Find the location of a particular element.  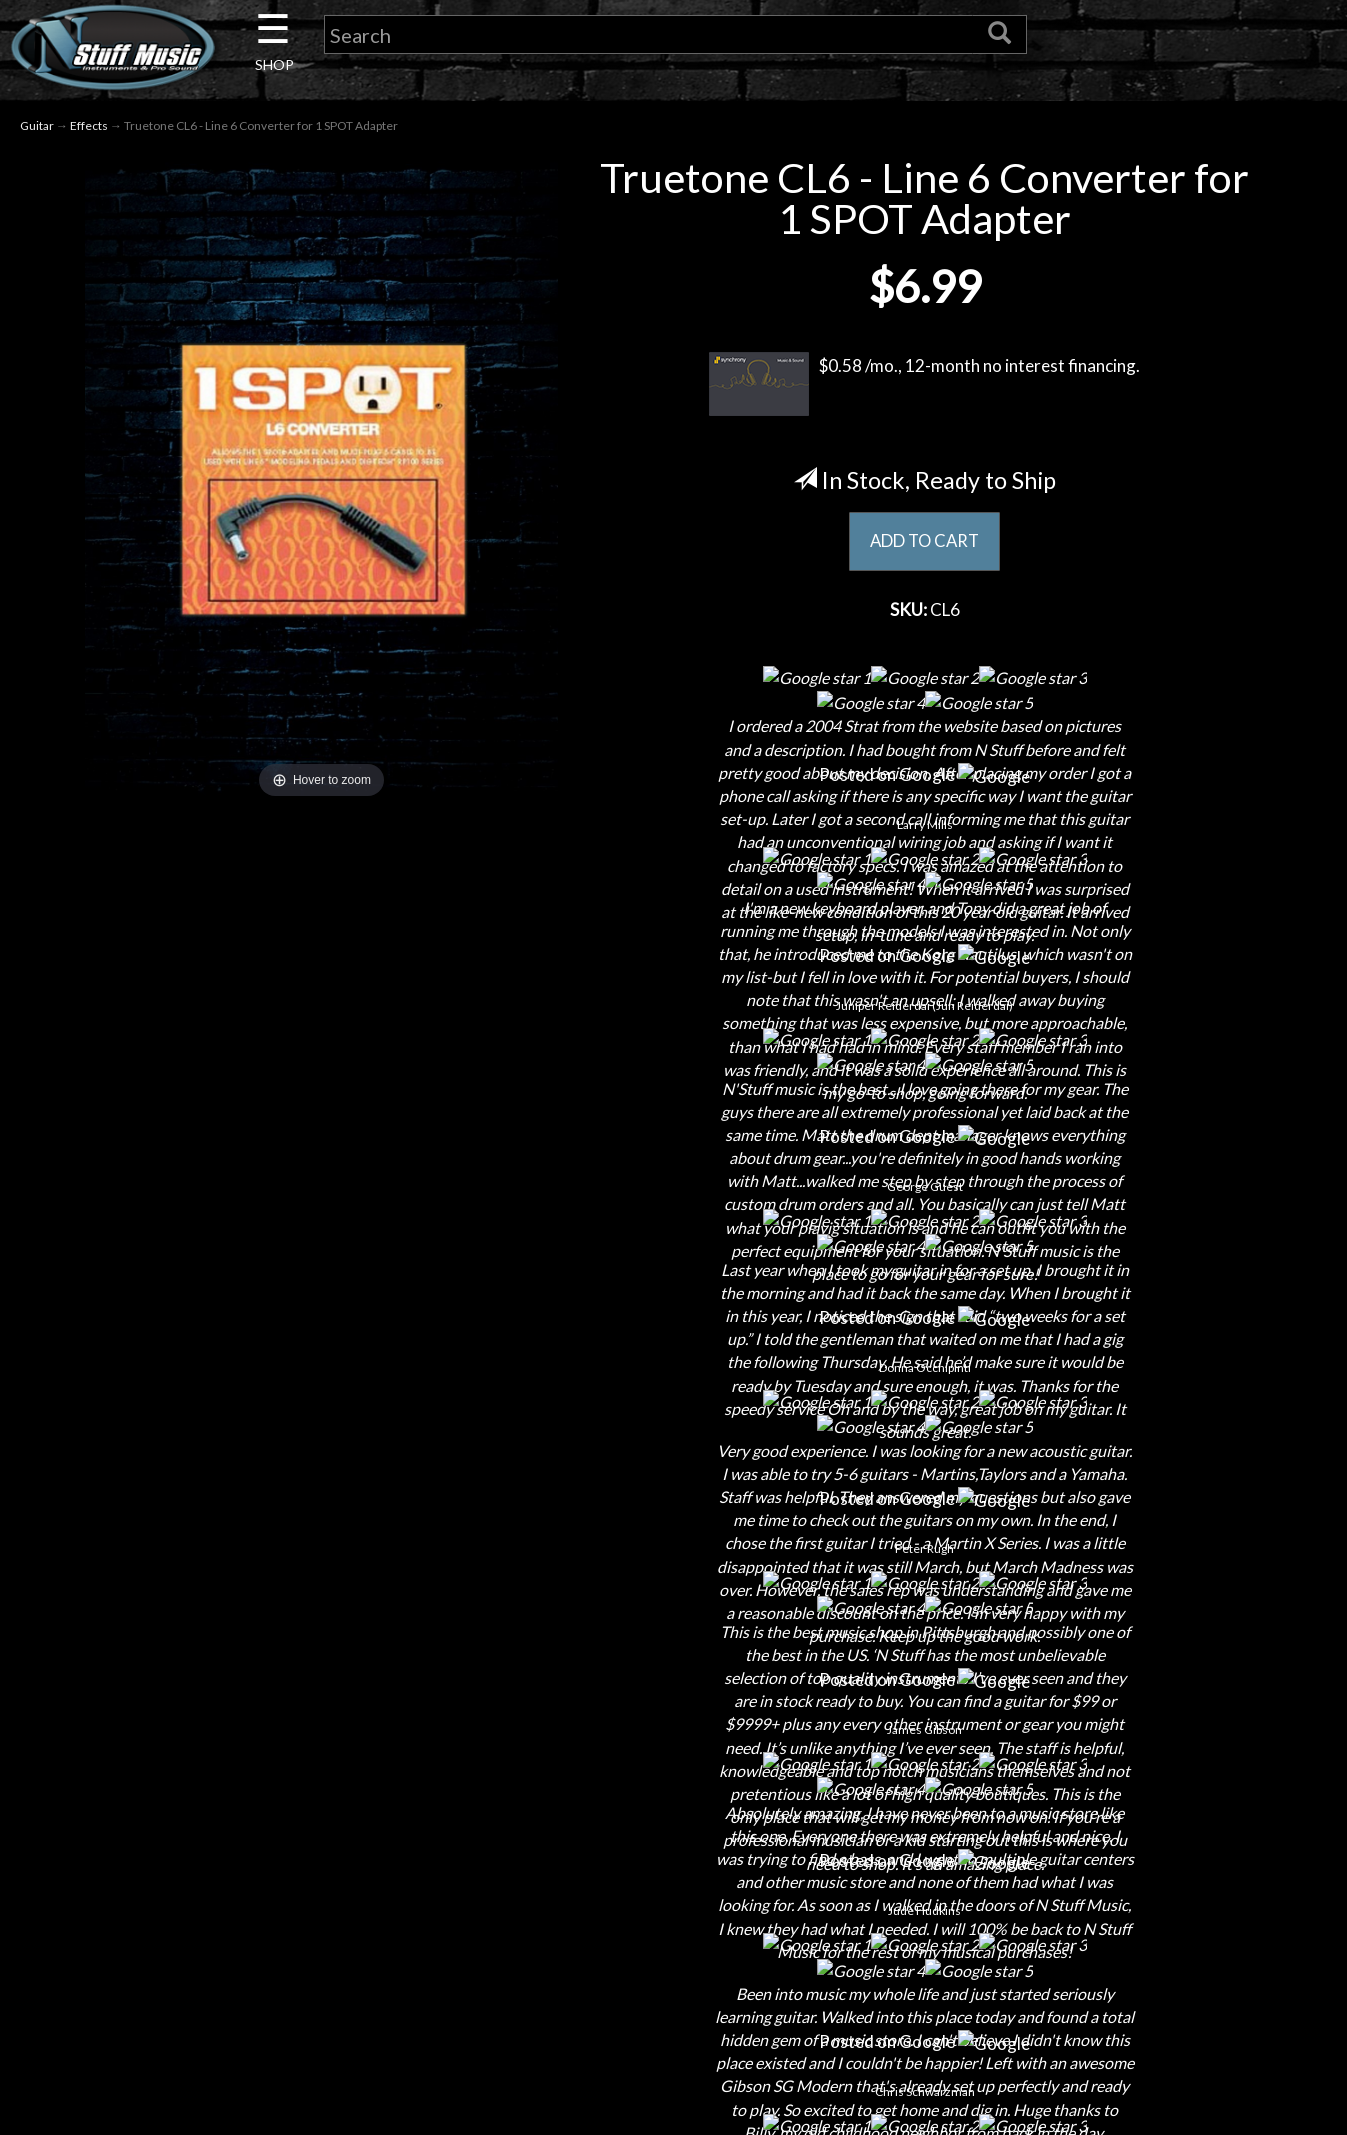

Privacy is located at coordinates (673, 1908).